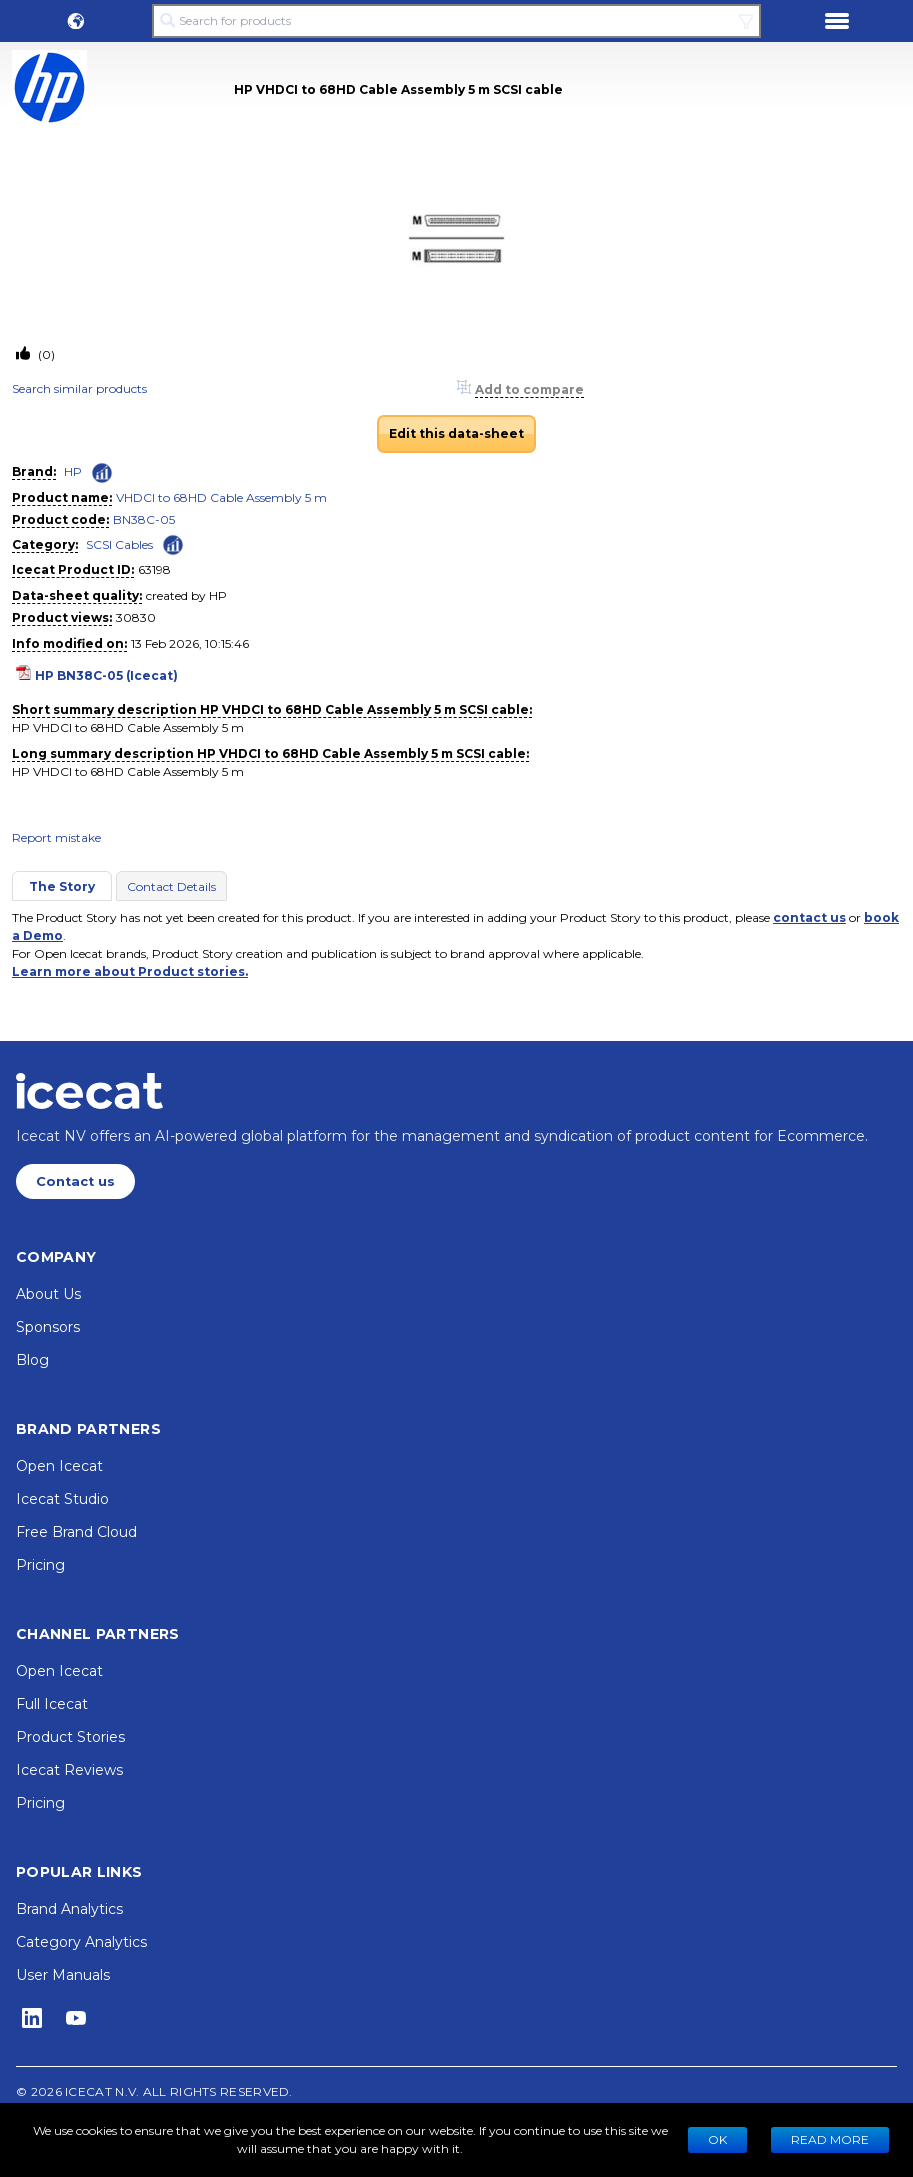 Image resolution: width=913 pixels, height=2177 pixels. I want to click on Edit this data-sheet, so click(456, 433).